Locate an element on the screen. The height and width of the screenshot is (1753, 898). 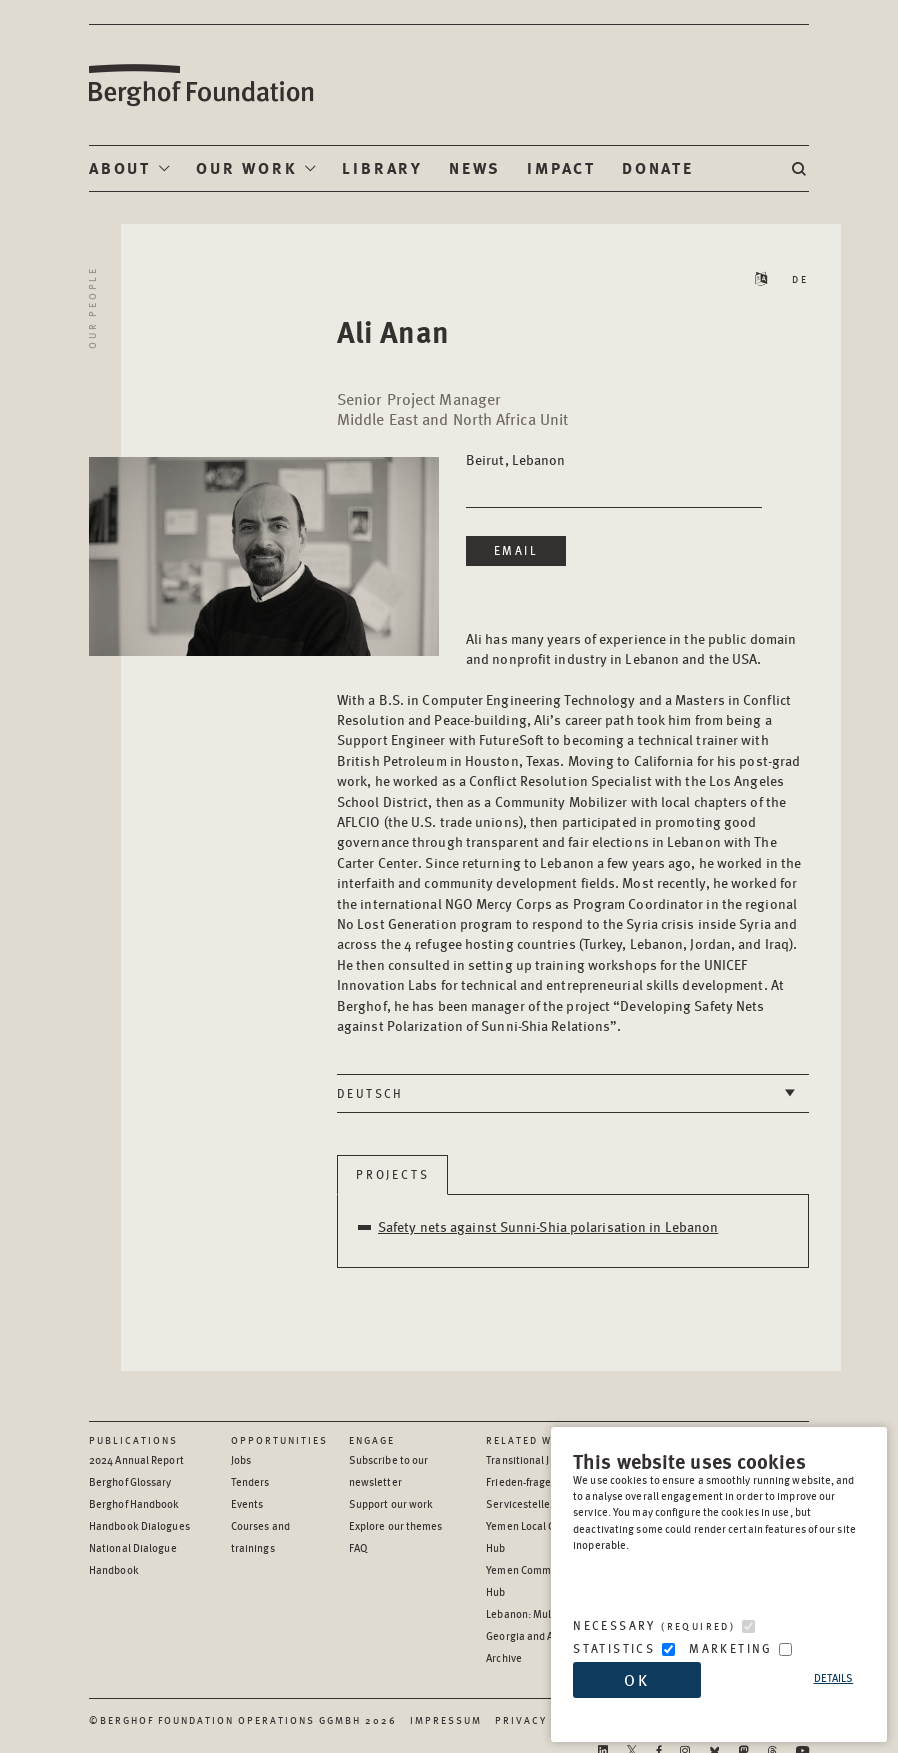
Projects [tab] is located at coordinates (392, 1174).